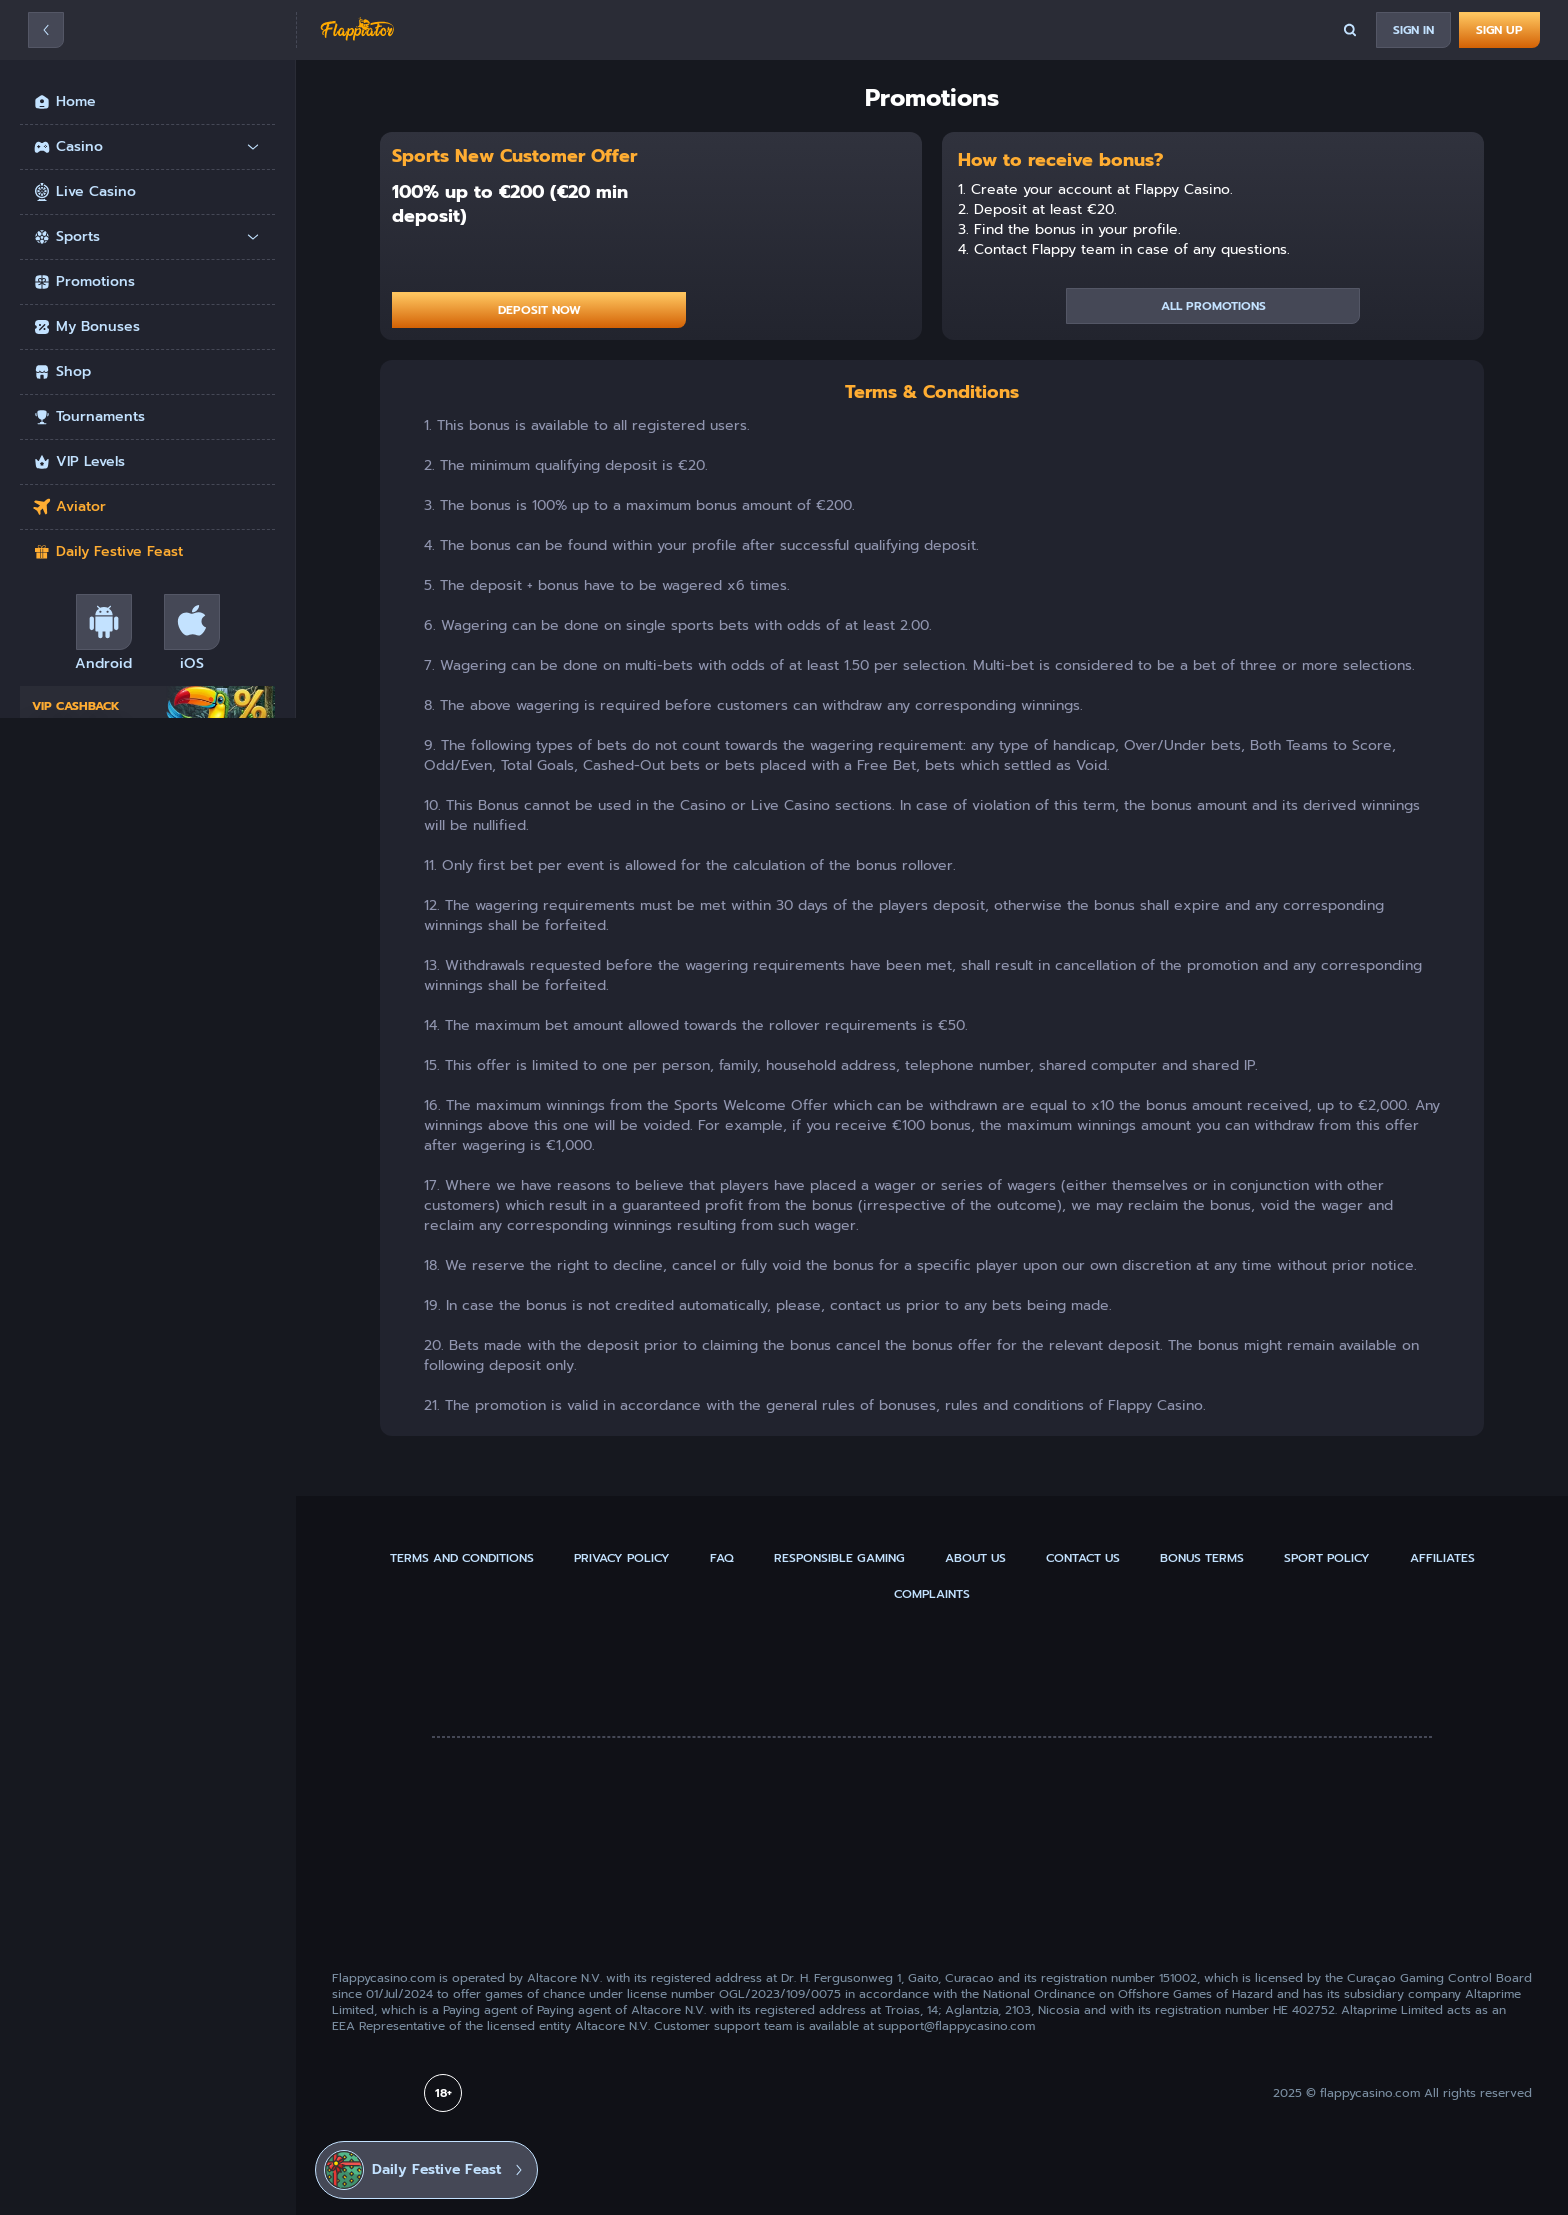 The width and height of the screenshot is (1568, 2215). I want to click on Responsible gaming, so click(839, 1558).